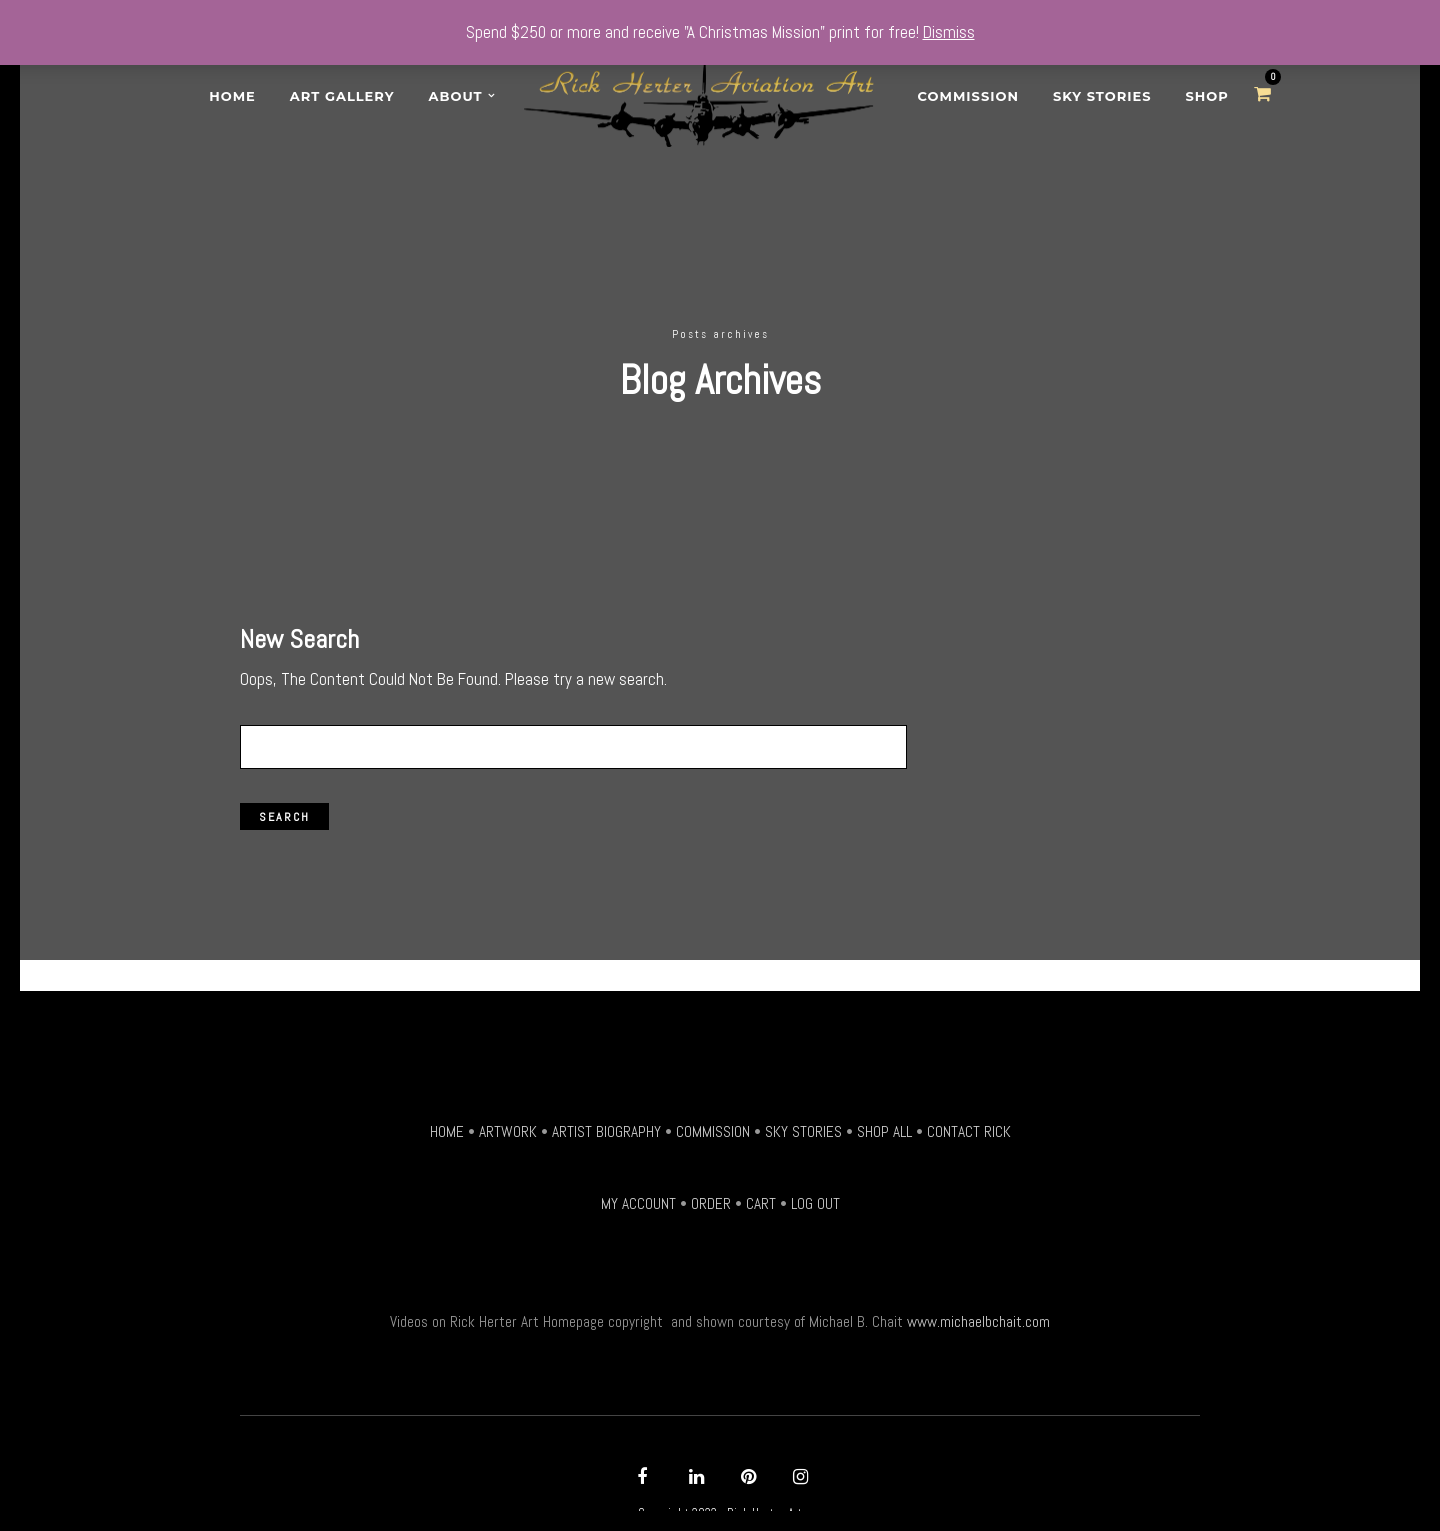 This screenshot has width=1440, height=1531. What do you see at coordinates (803, 1120) in the screenshot?
I see `SKY STORIES` at bounding box center [803, 1120].